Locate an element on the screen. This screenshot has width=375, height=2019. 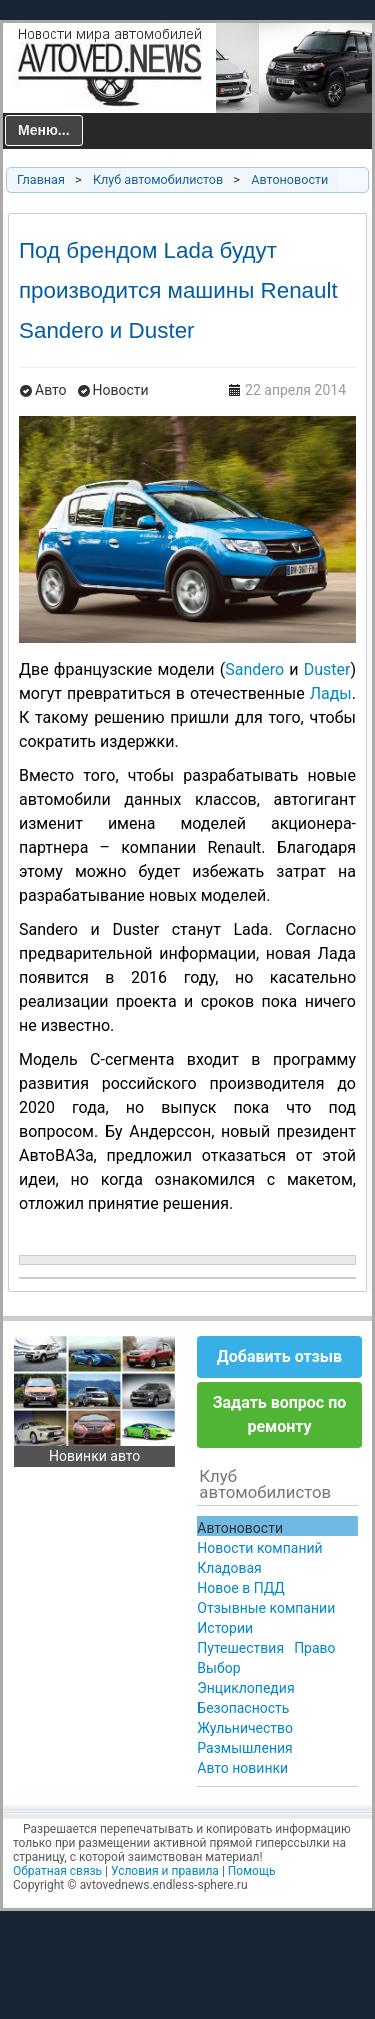
Отзывные компании is located at coordinates (266, 1608).